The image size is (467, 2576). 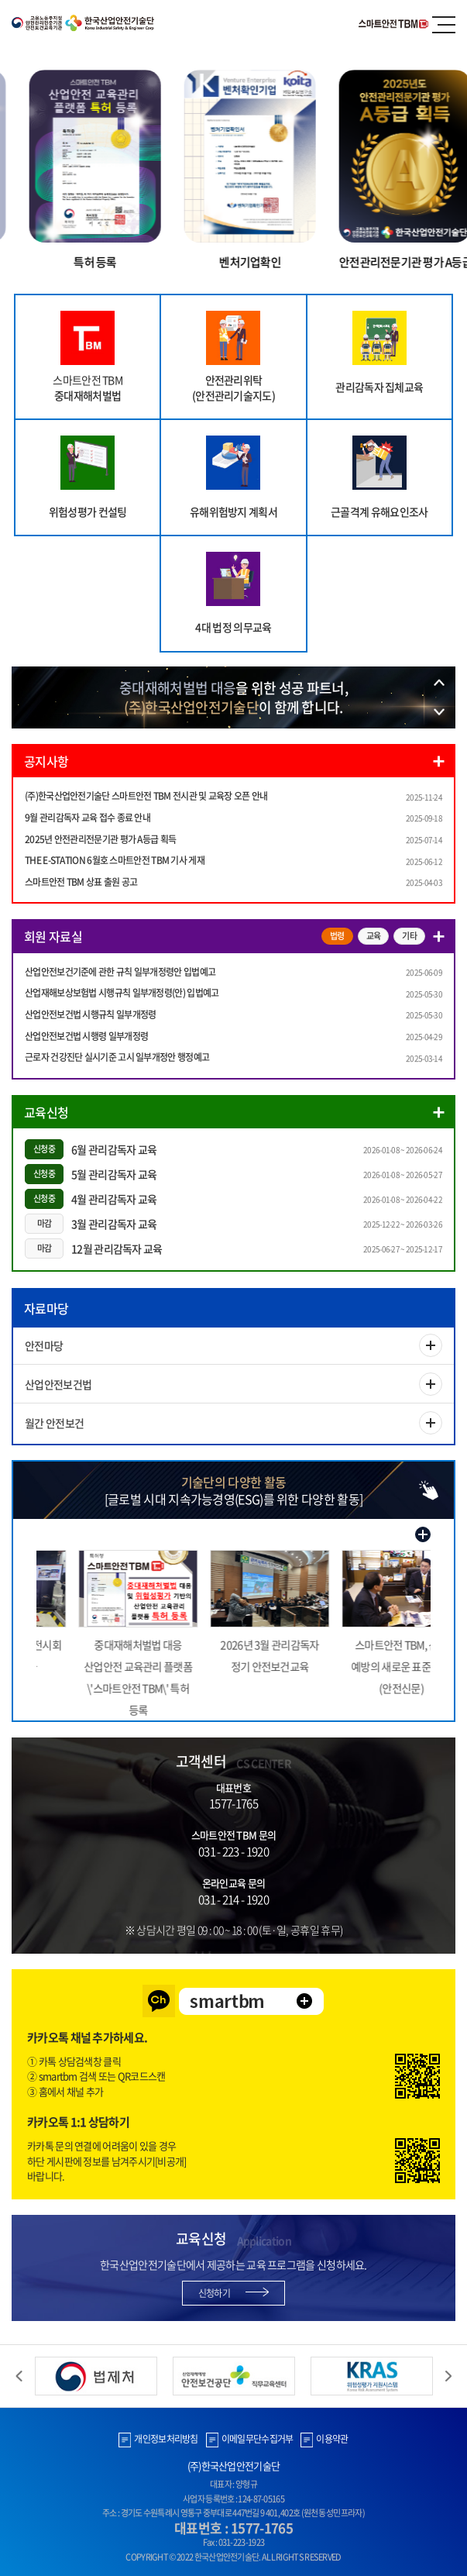 I want to click on THE E-STATION 6월호 스마트안전 TBM 기사 게재, so click(x=114, y=860).